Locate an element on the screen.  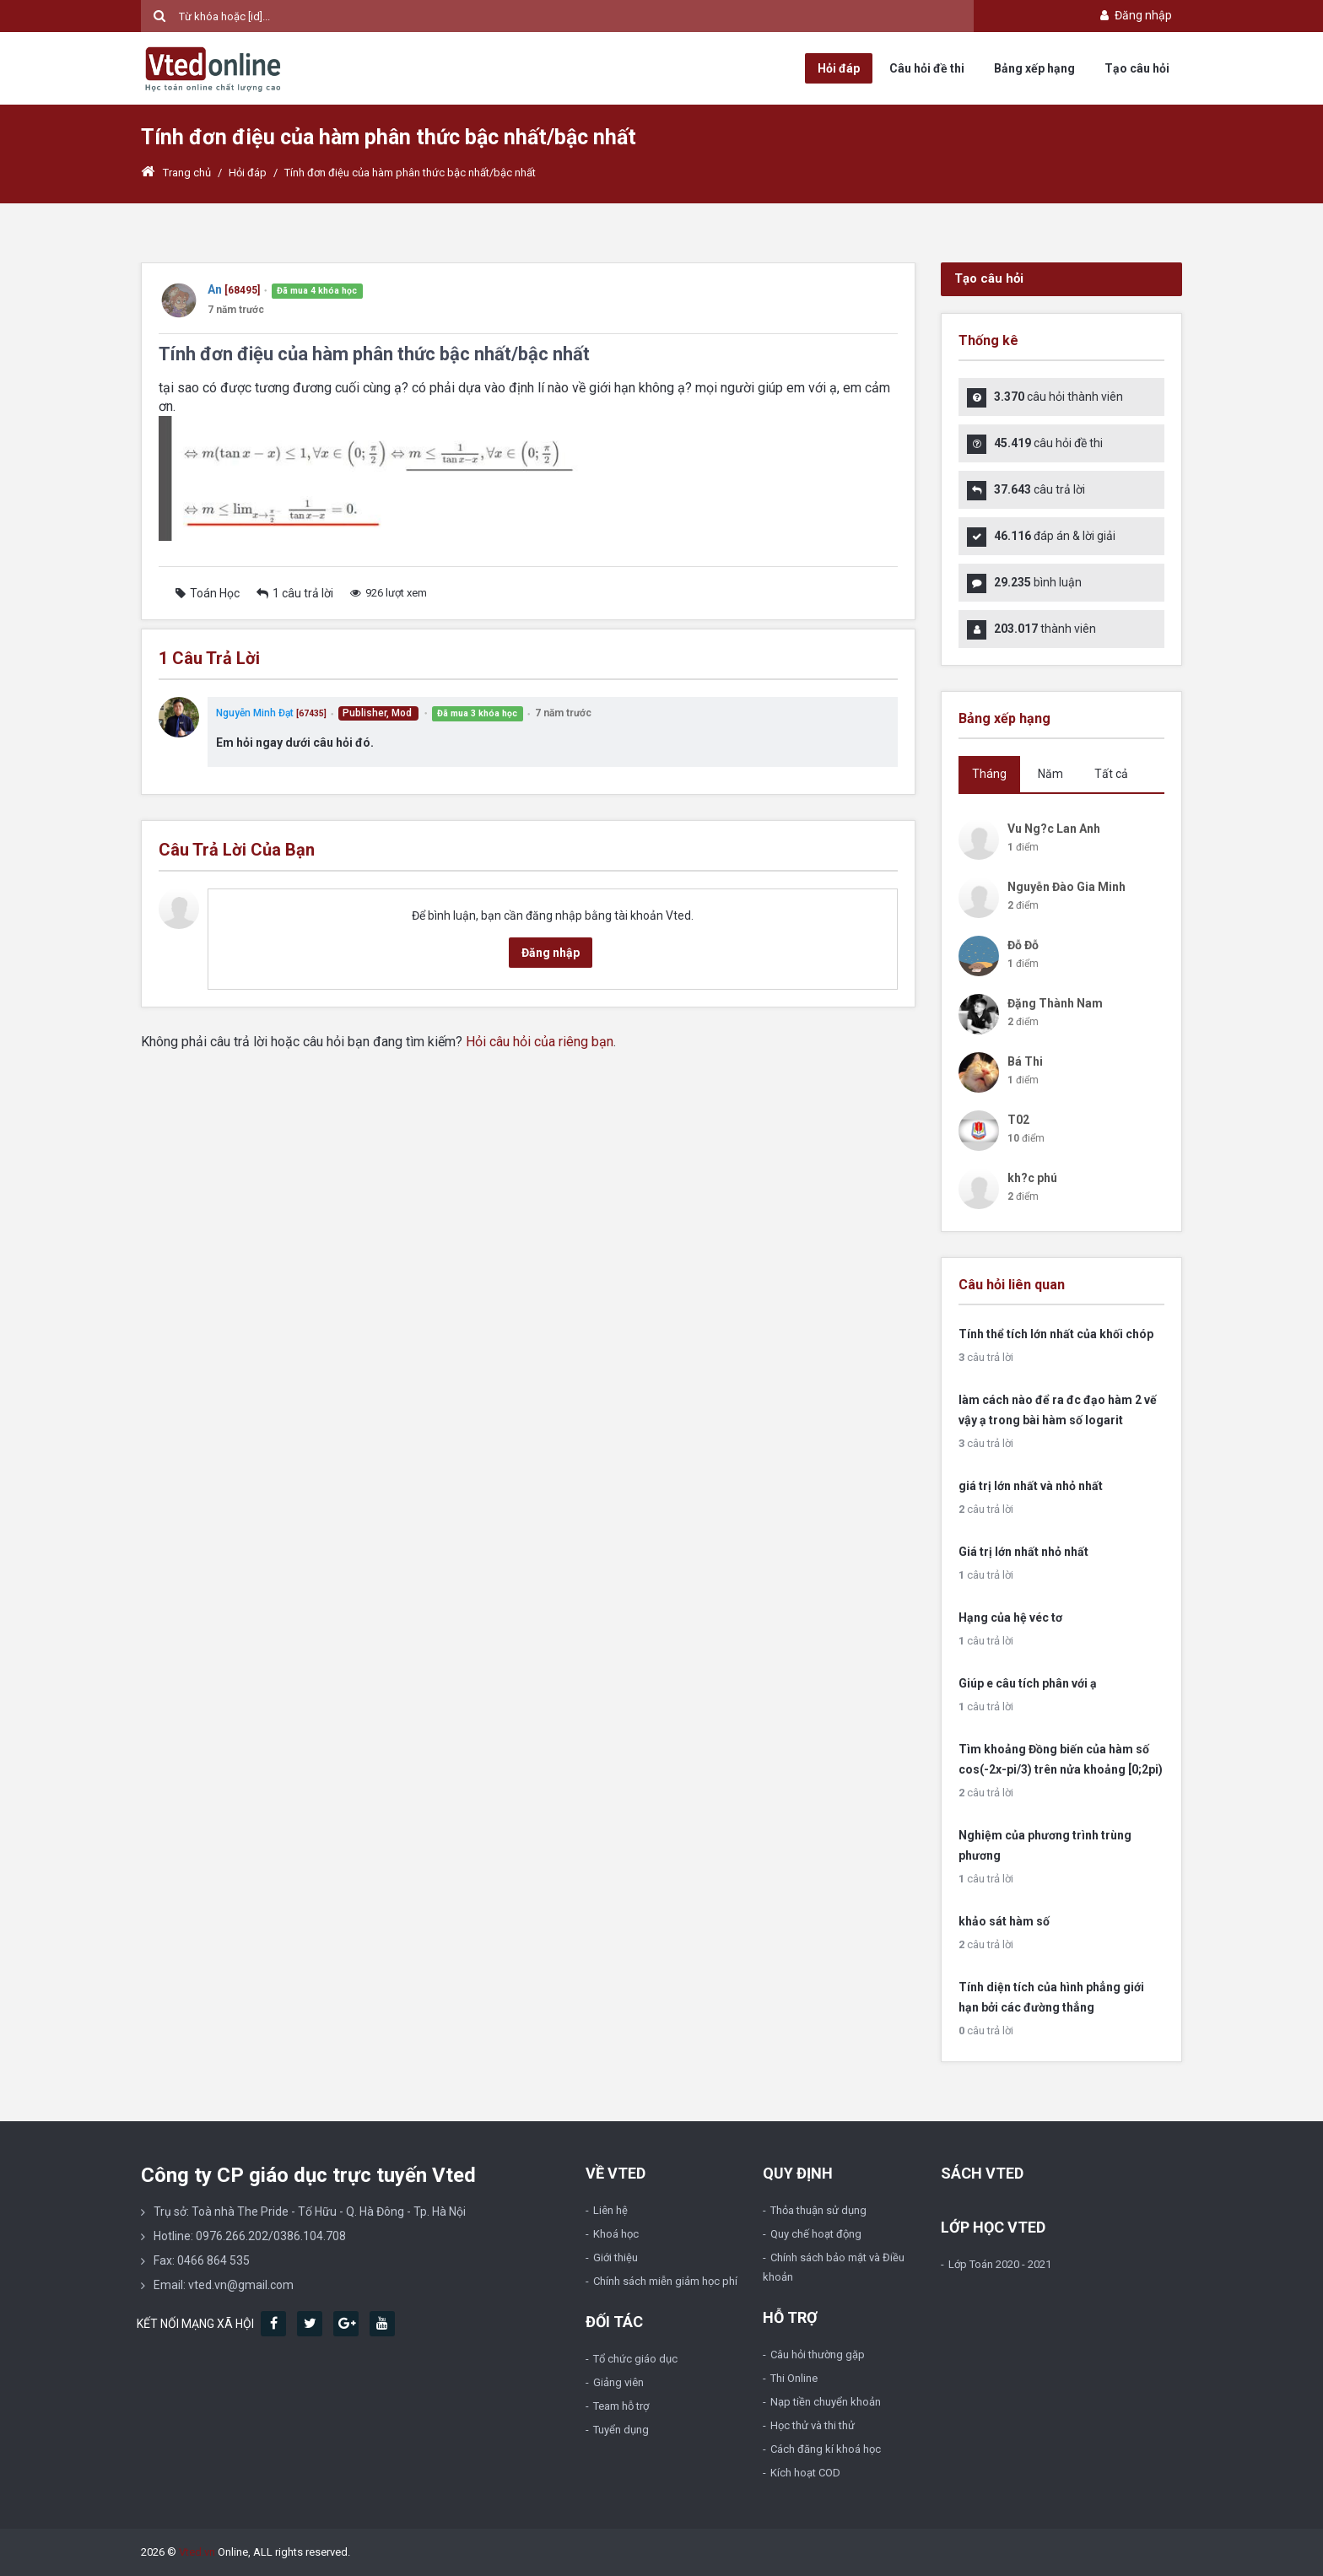
Giảng viên is located at coordinates (618, 2382).